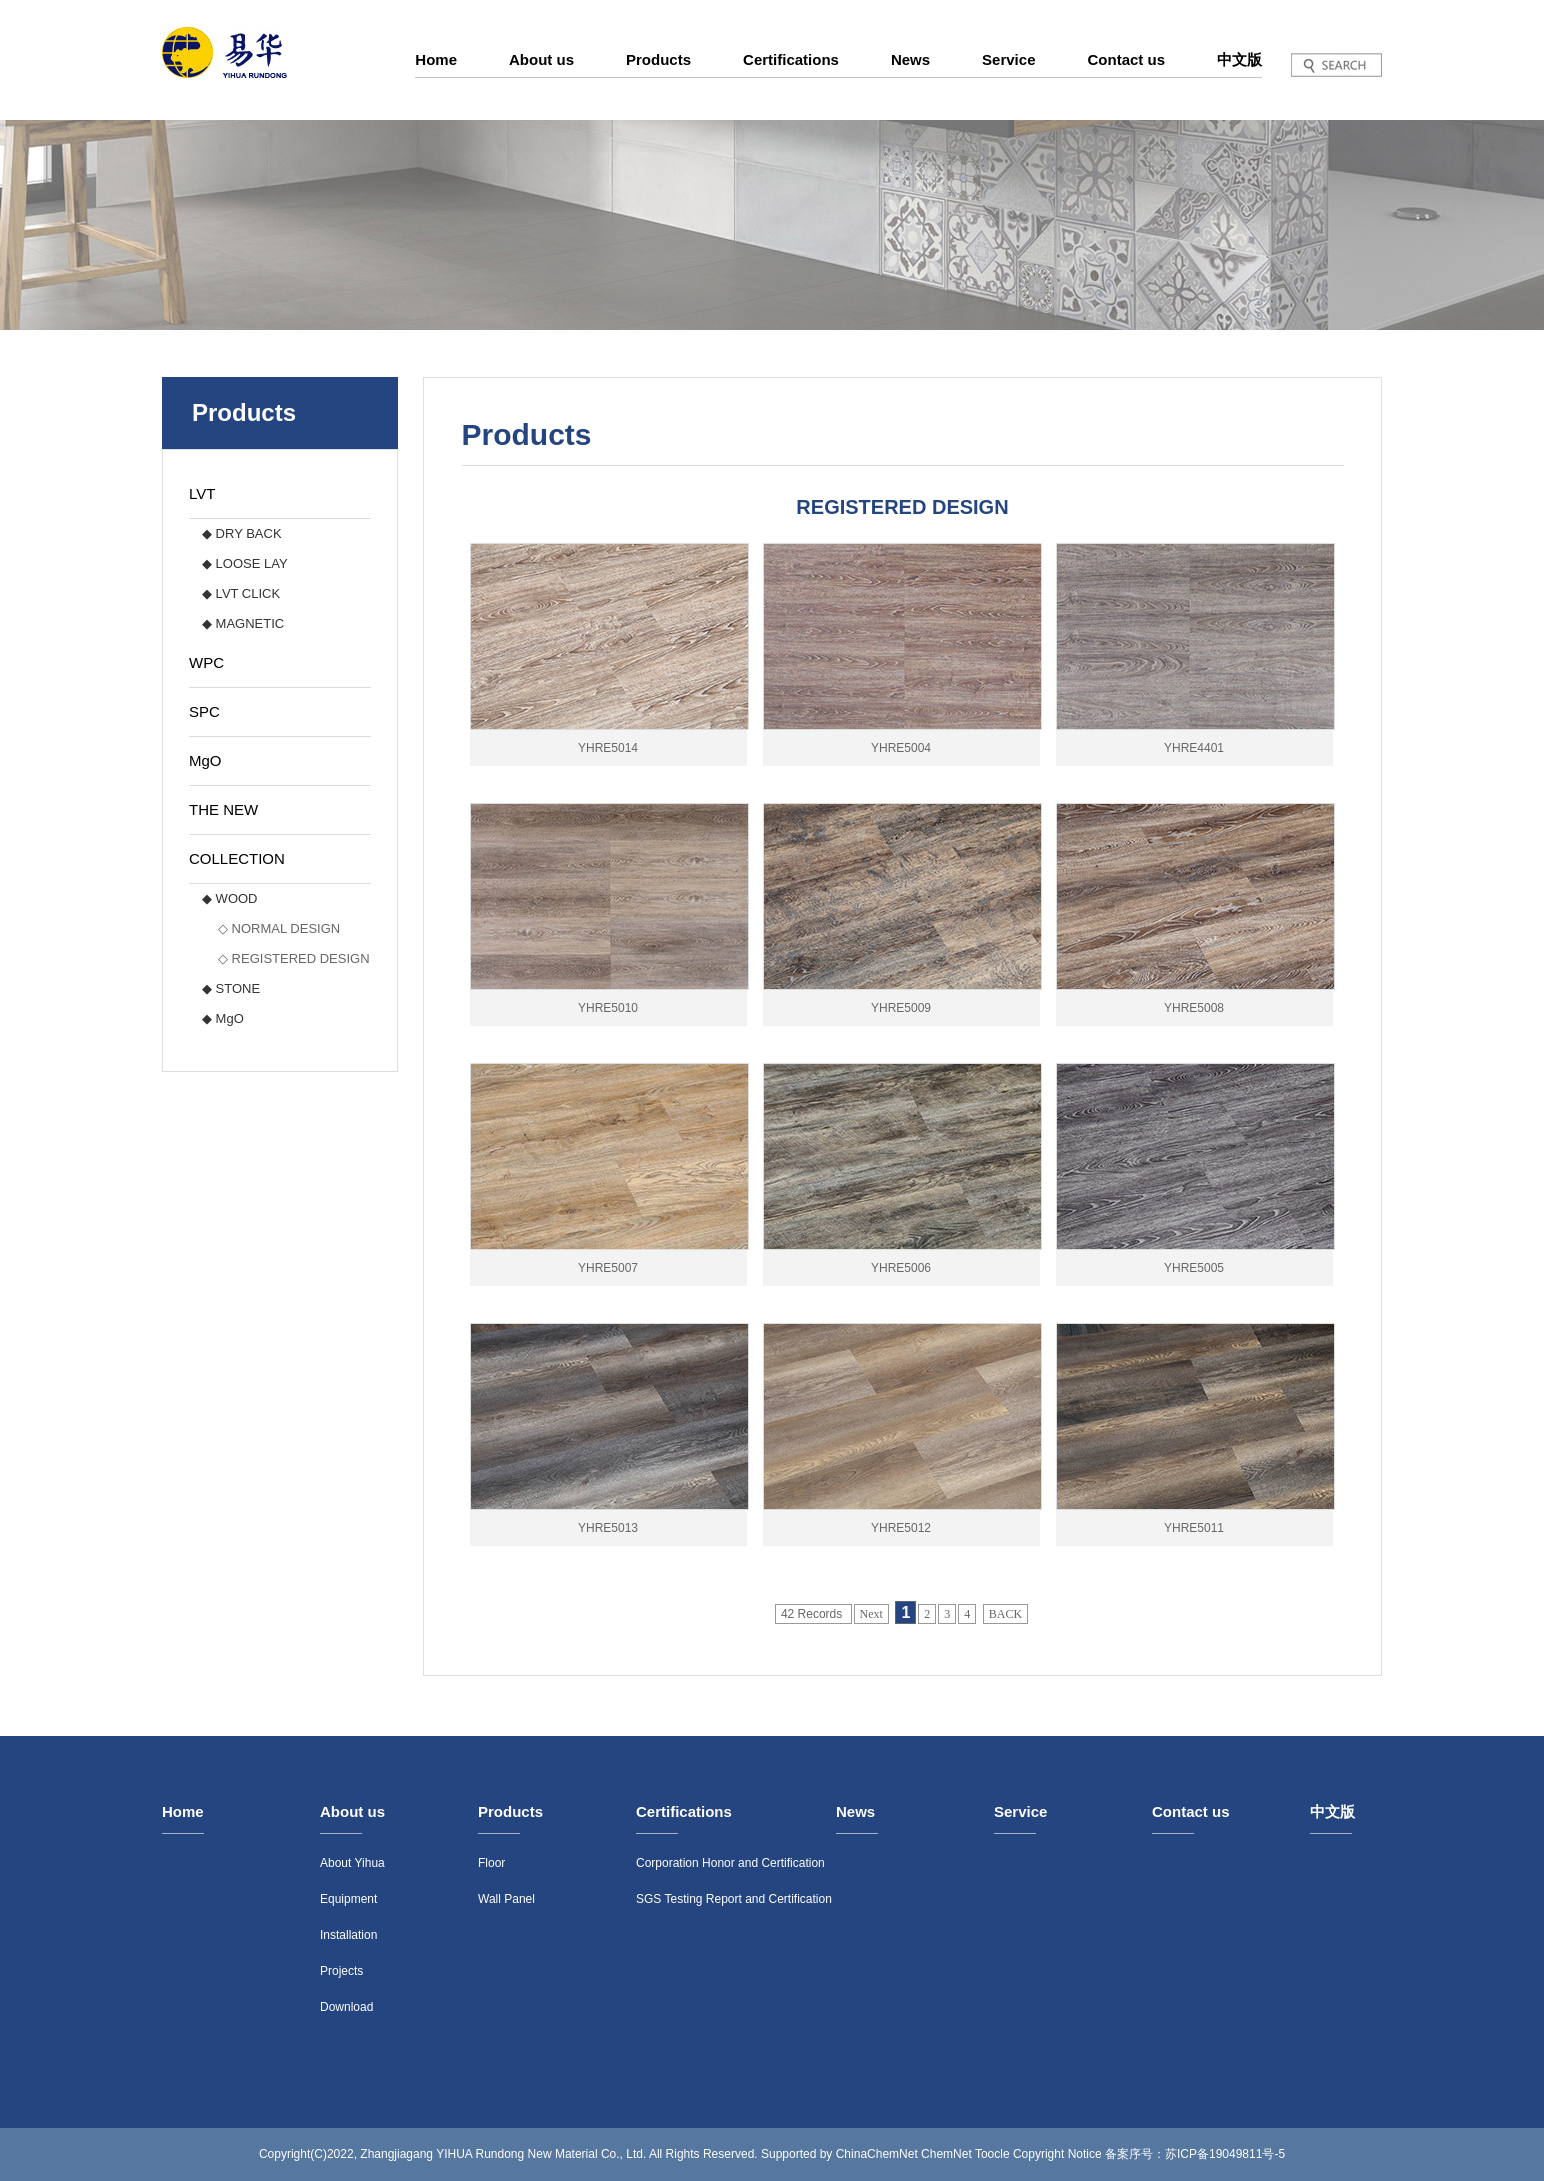 The height and width of the screenshot is (2181, 1544). I want to click on Equipment, so click(348, 1899).